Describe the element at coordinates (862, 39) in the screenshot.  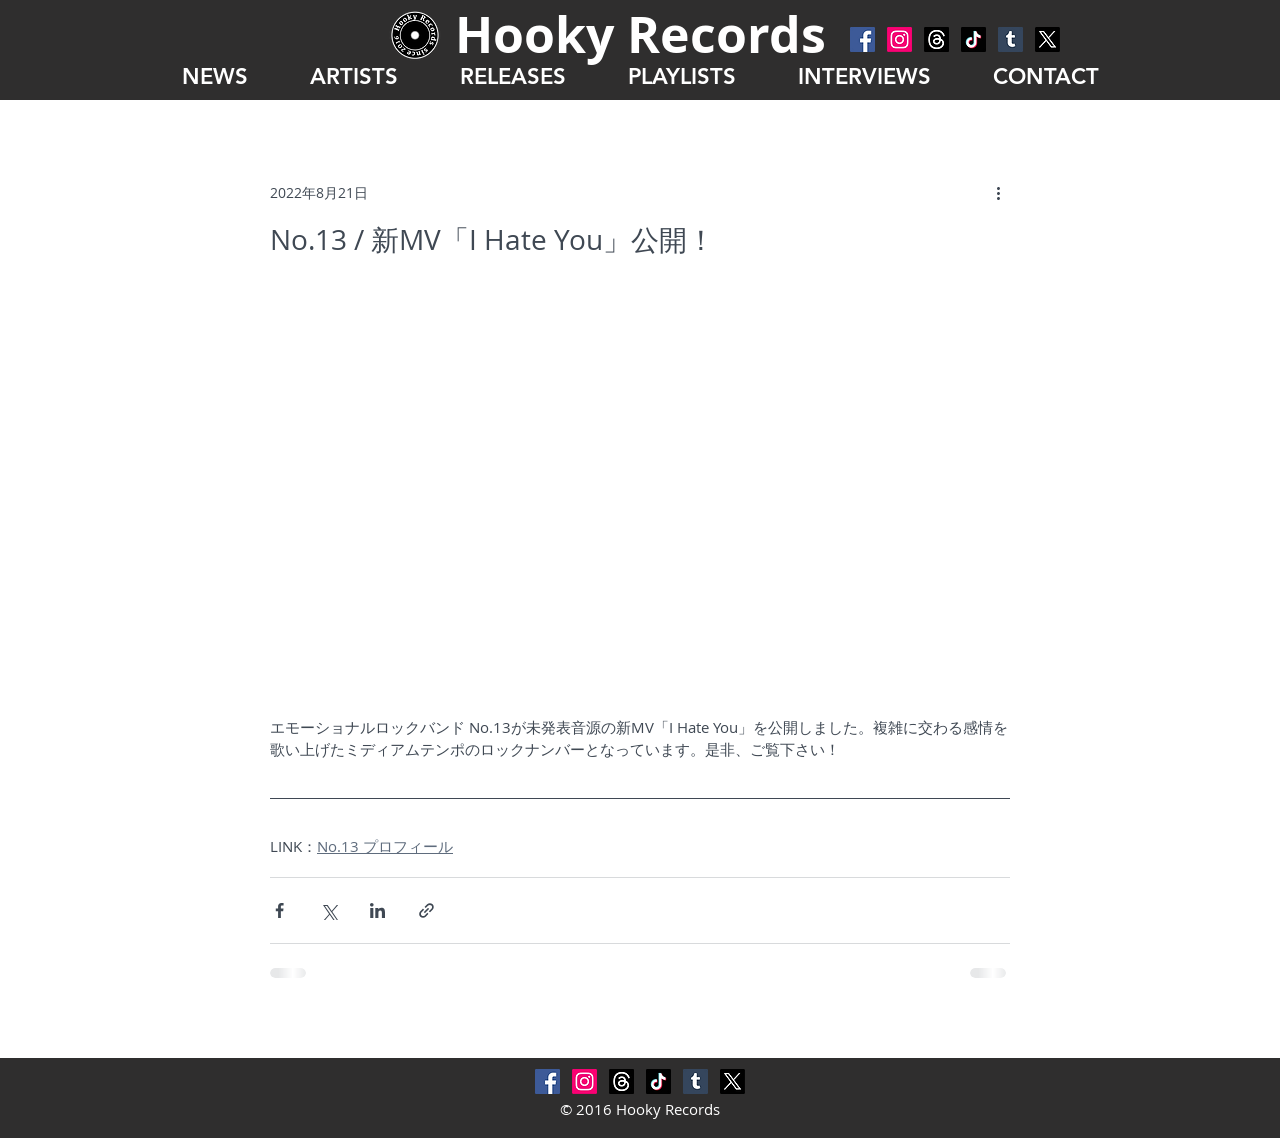
I see `[Facebook Social Icon]` at that location.